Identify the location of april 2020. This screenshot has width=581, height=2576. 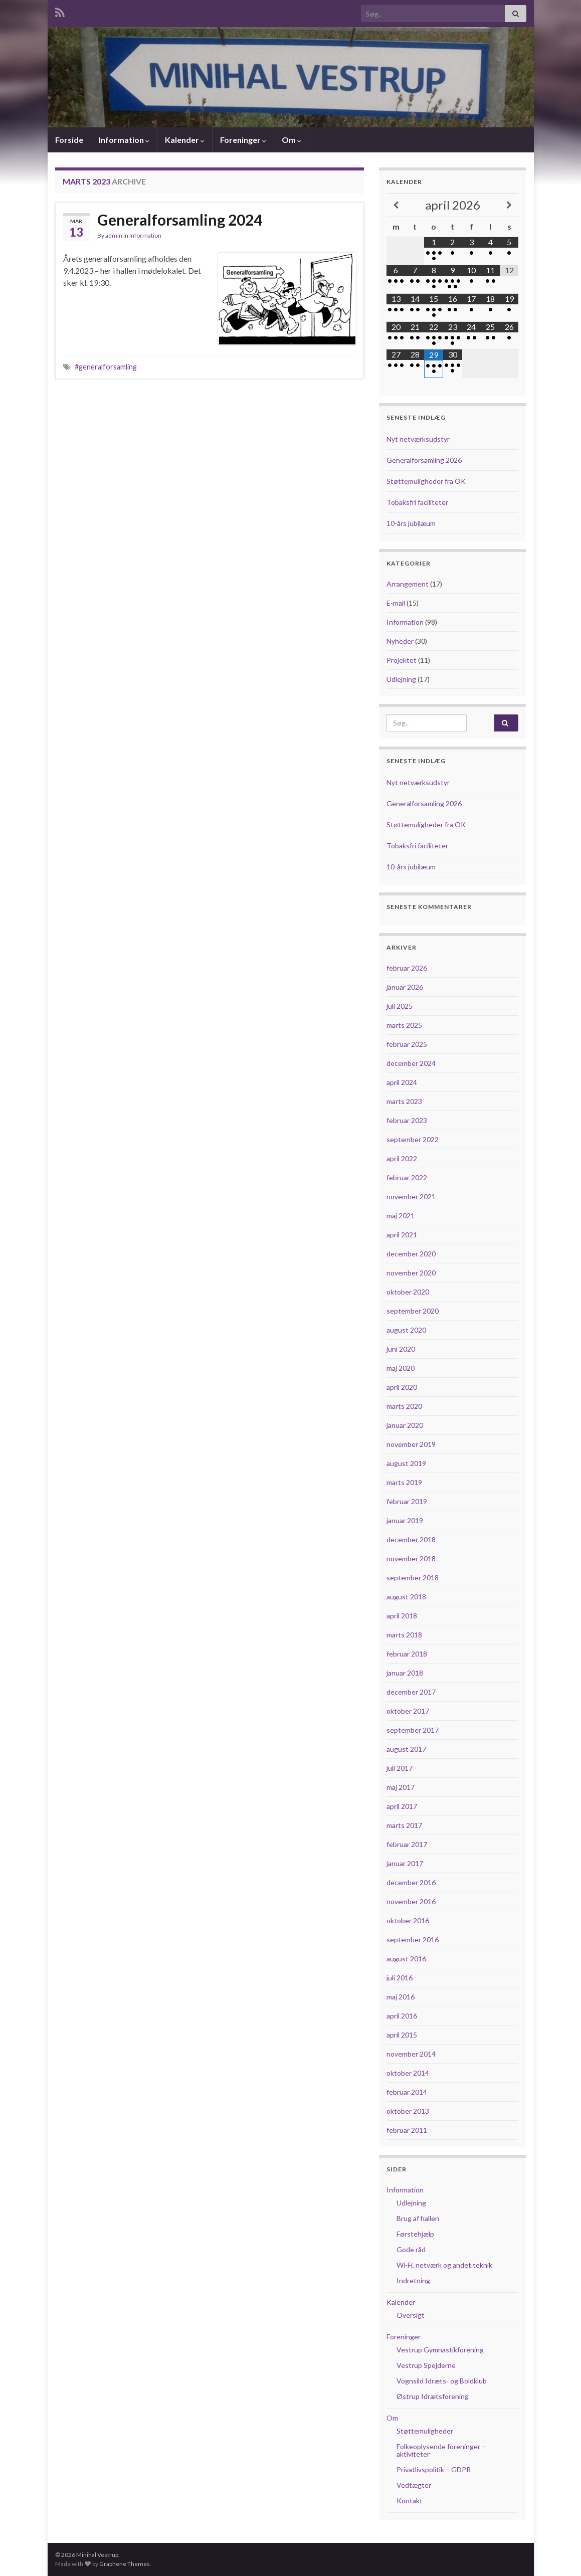
(401, 1387).